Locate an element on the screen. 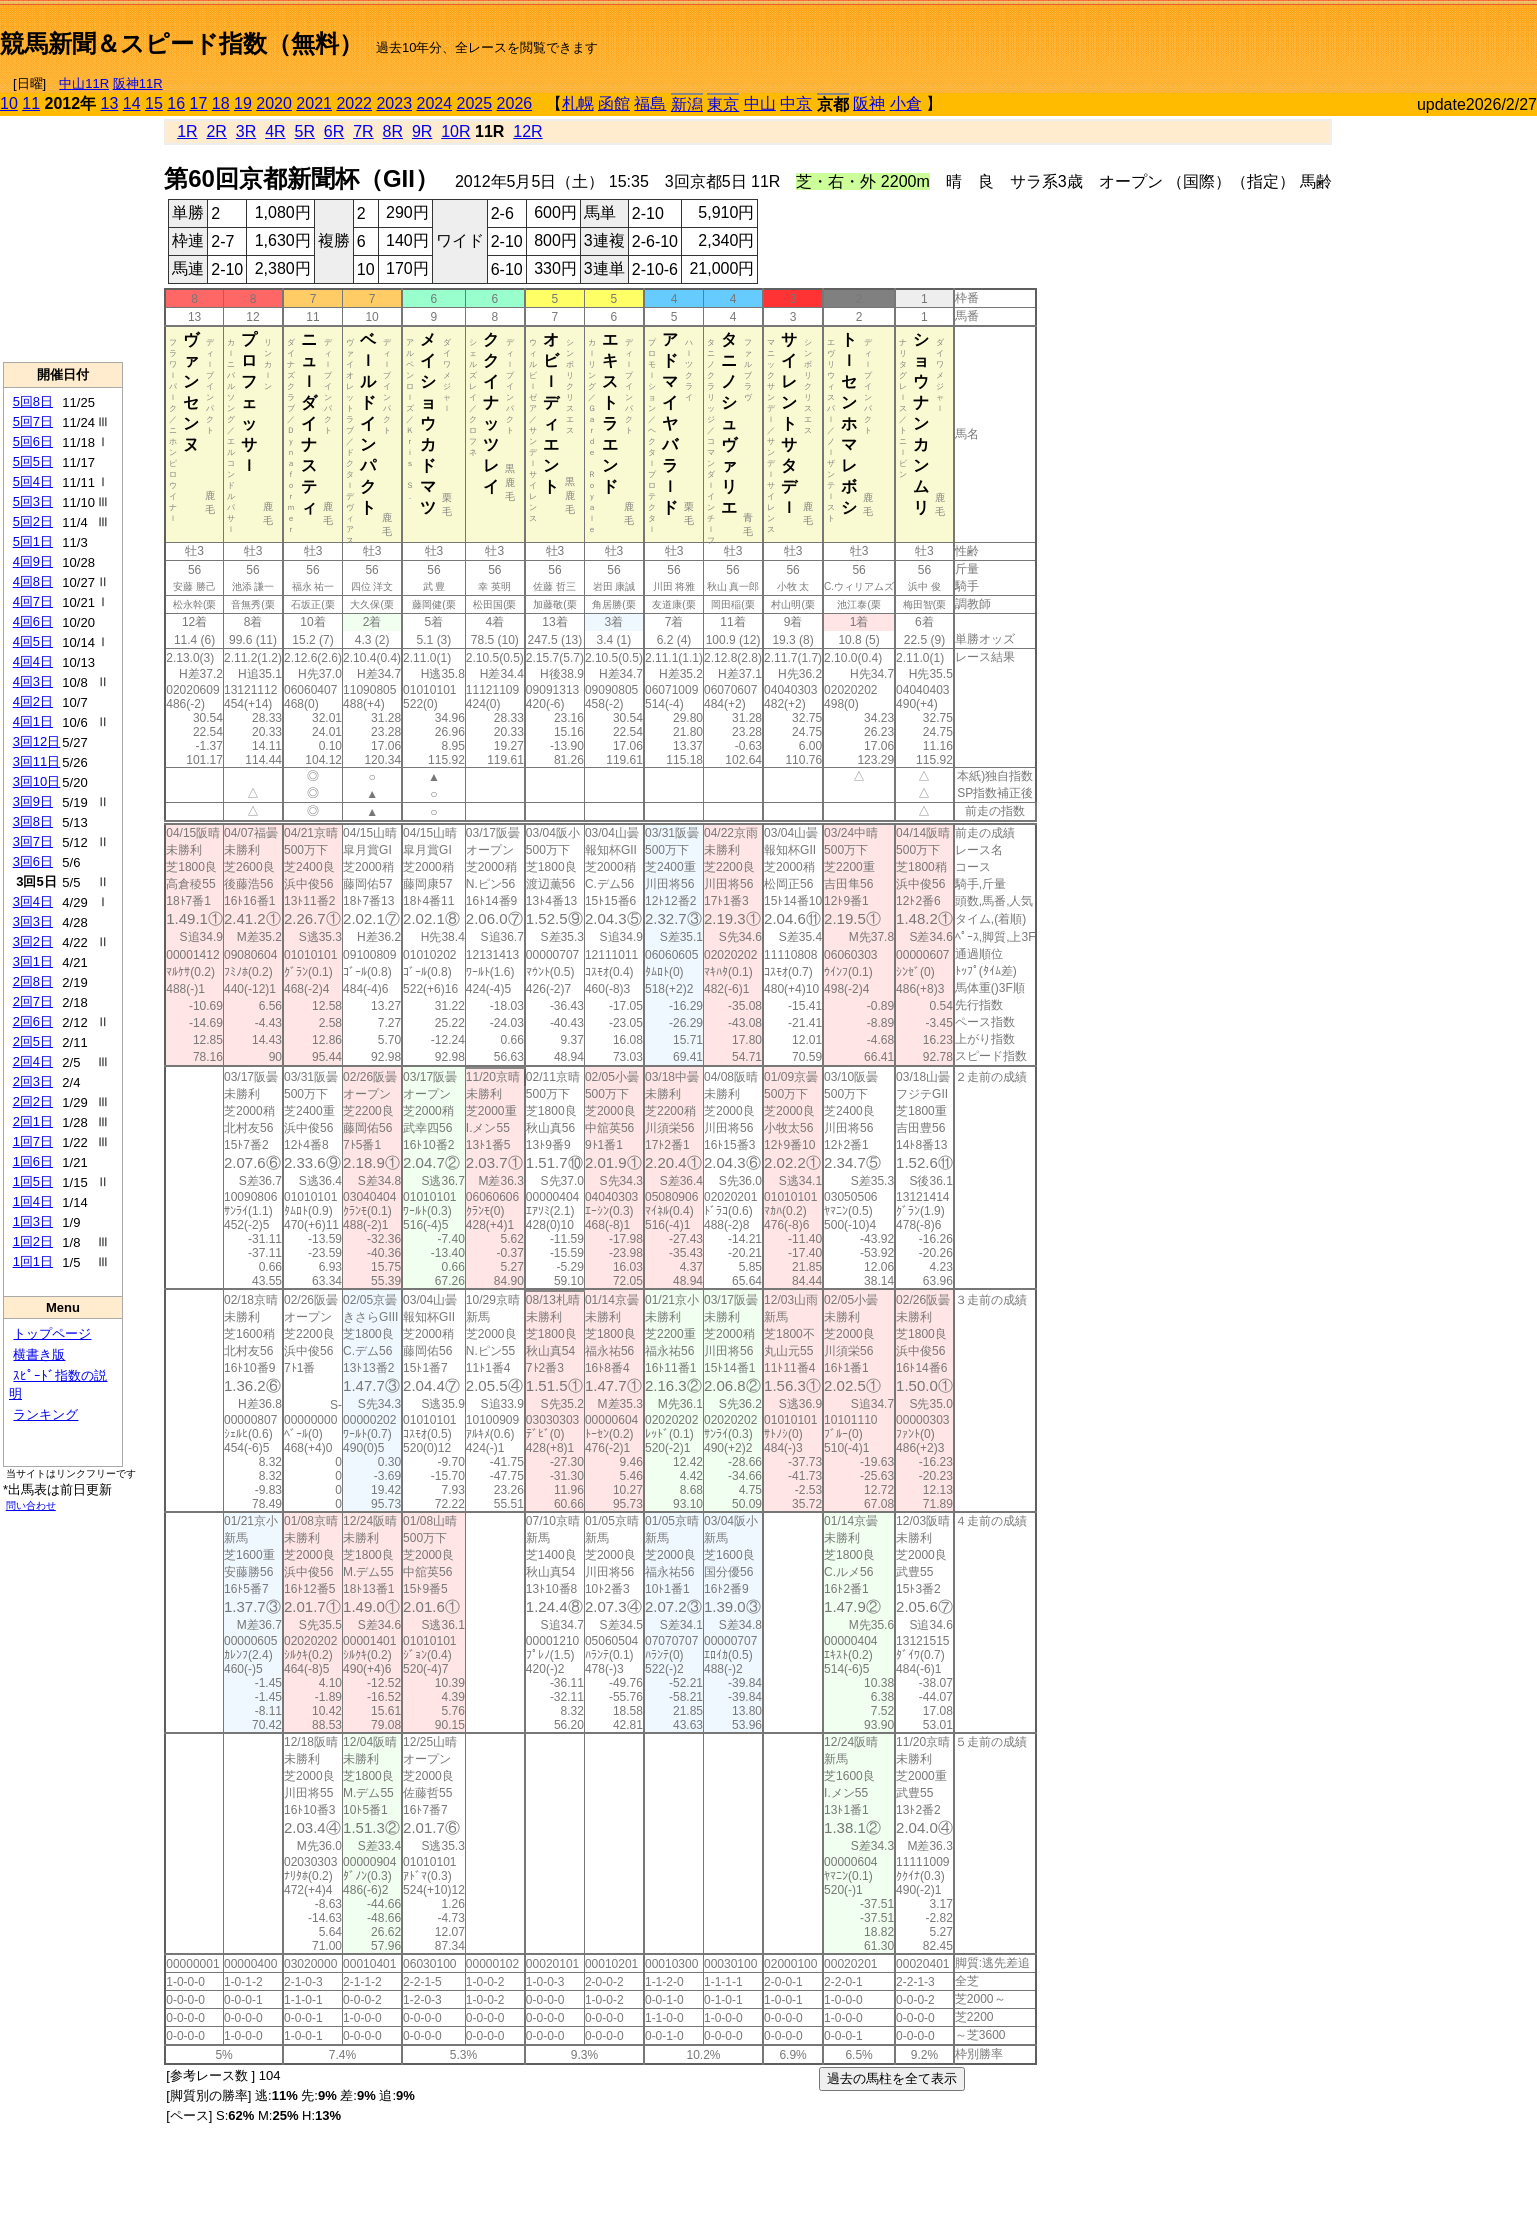  2回8日 is located at coordinates (33, 981).